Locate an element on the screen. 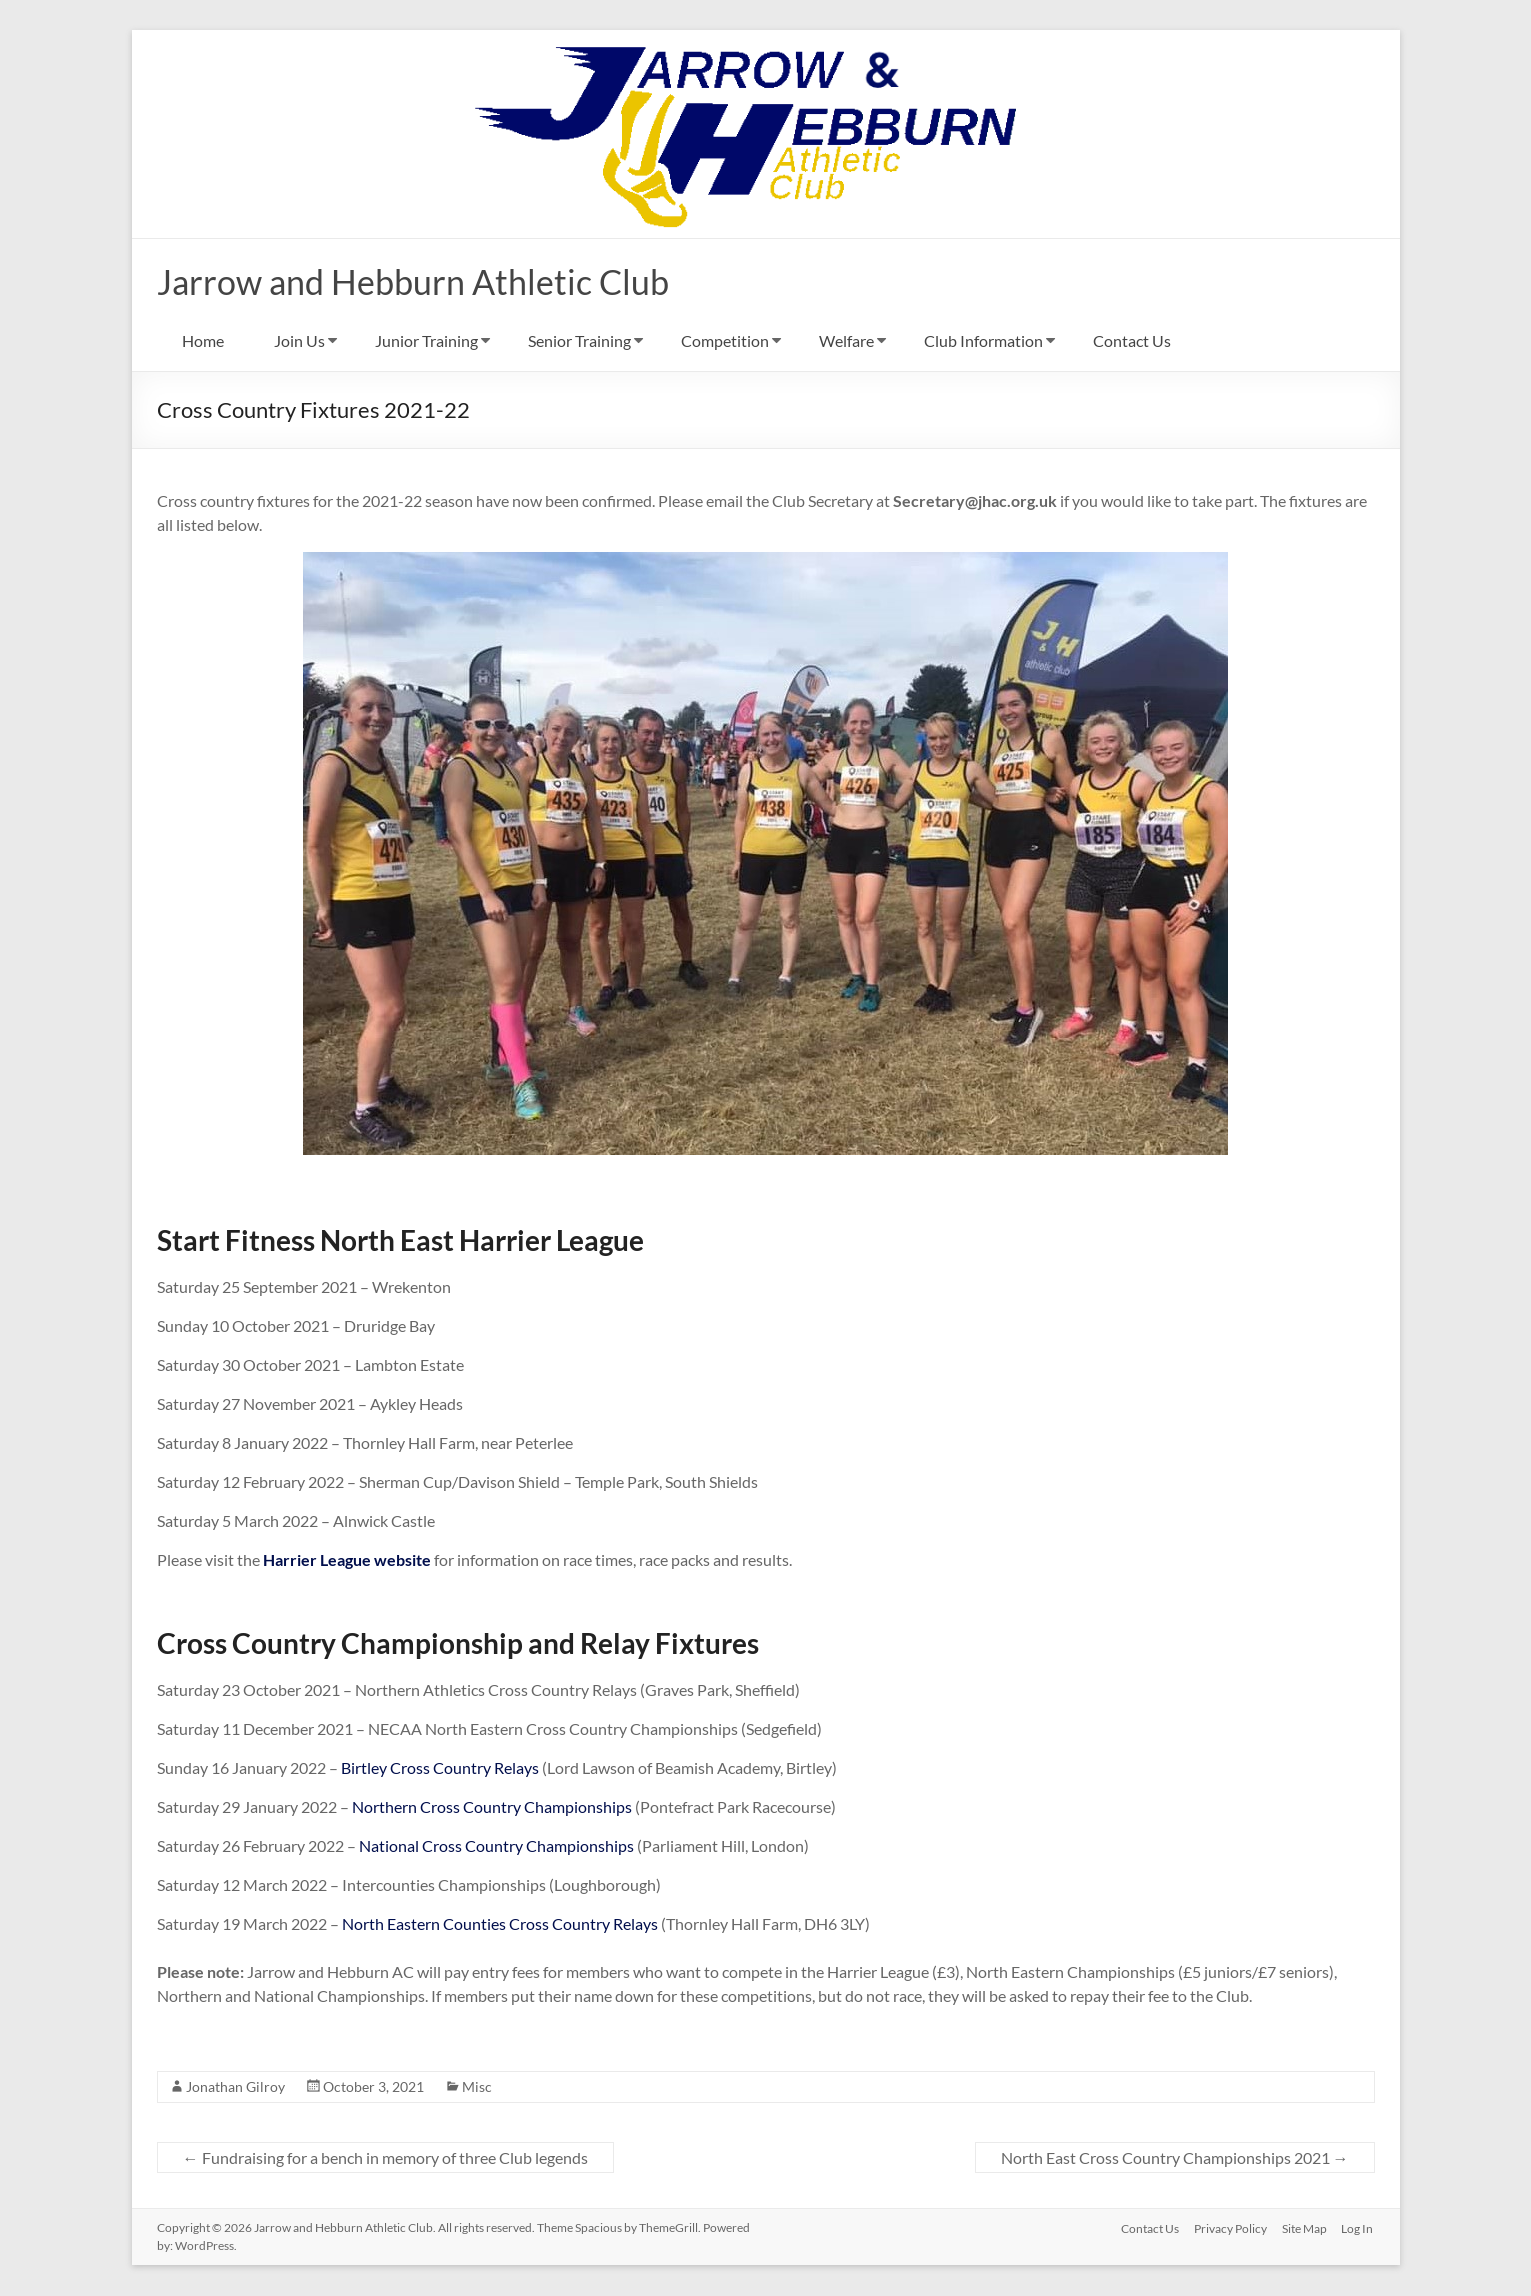  Site Map is located at coordinates (1304, 2228).